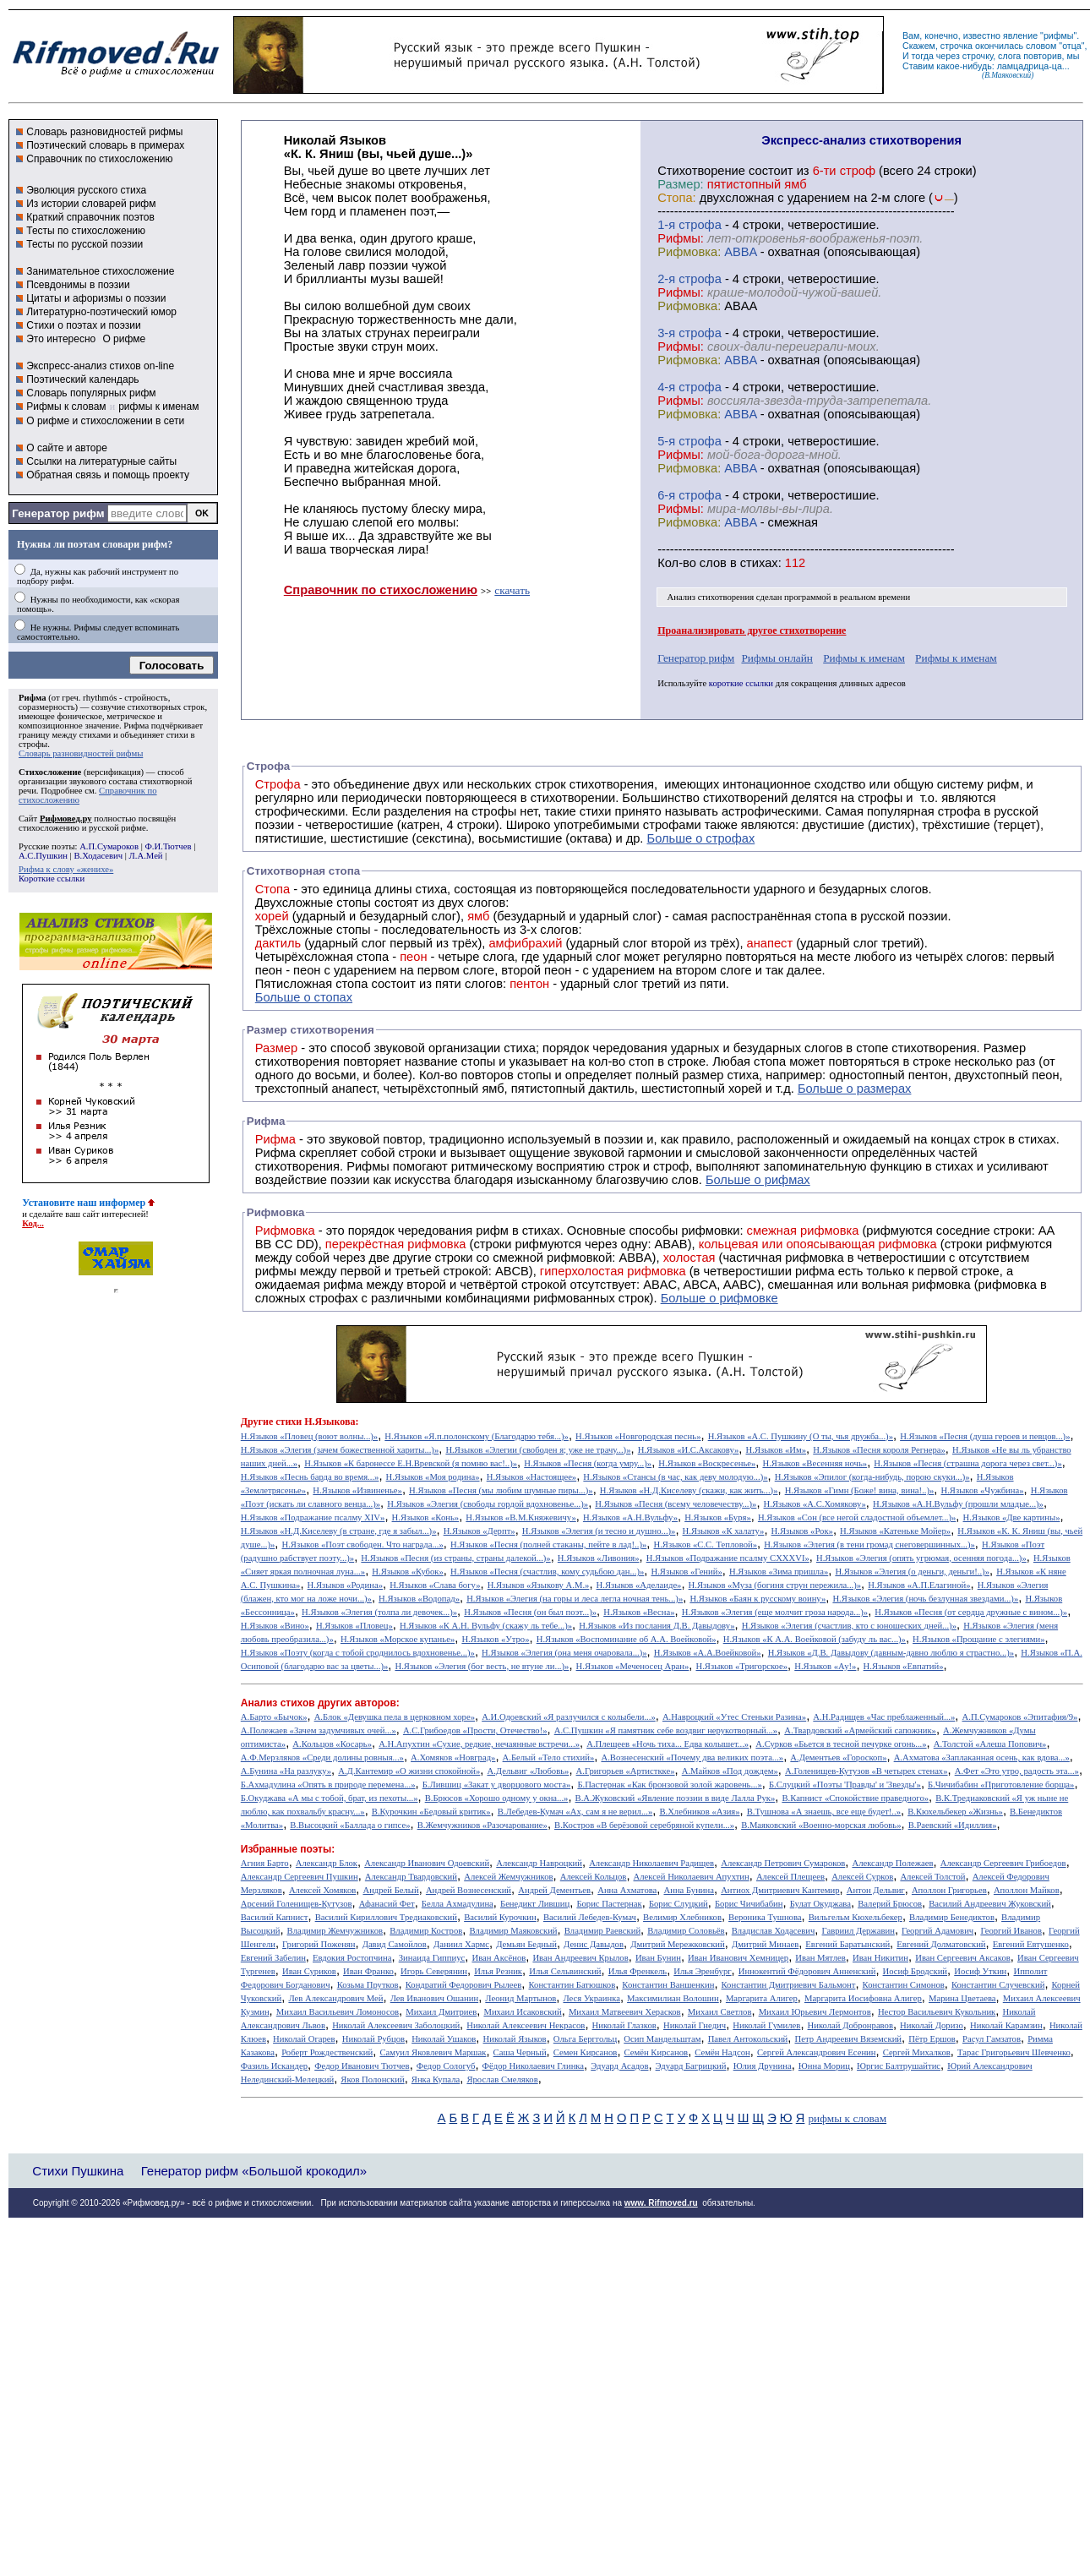 The height and width of the screenshot is (2576, 1090). I want to click on Рифма, so click(32, 697).